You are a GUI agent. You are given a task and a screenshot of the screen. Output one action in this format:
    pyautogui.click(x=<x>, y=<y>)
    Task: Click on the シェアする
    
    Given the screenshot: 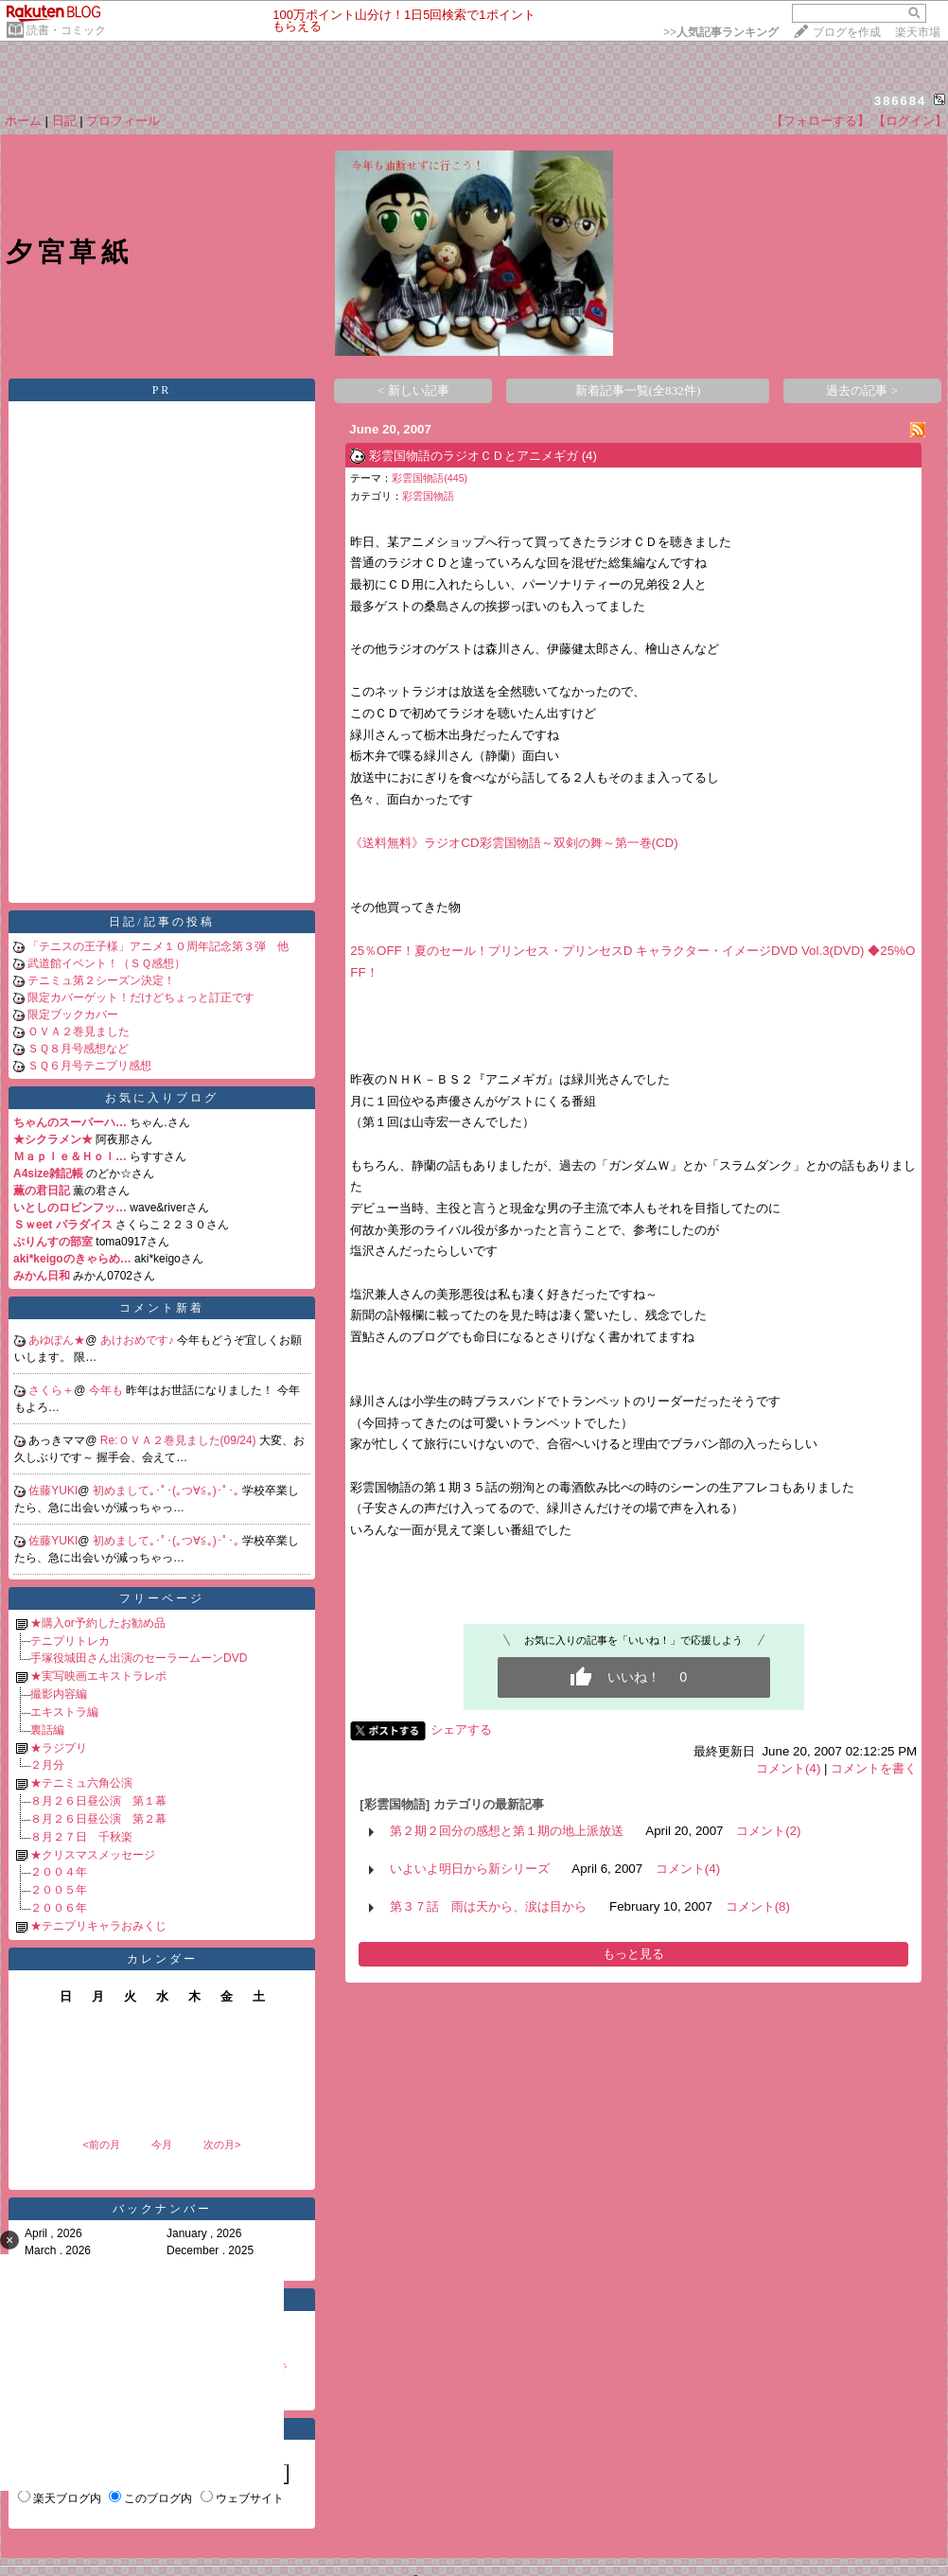 What is the action you would take?
    pyautogui.click(x=461, y=1729)
    